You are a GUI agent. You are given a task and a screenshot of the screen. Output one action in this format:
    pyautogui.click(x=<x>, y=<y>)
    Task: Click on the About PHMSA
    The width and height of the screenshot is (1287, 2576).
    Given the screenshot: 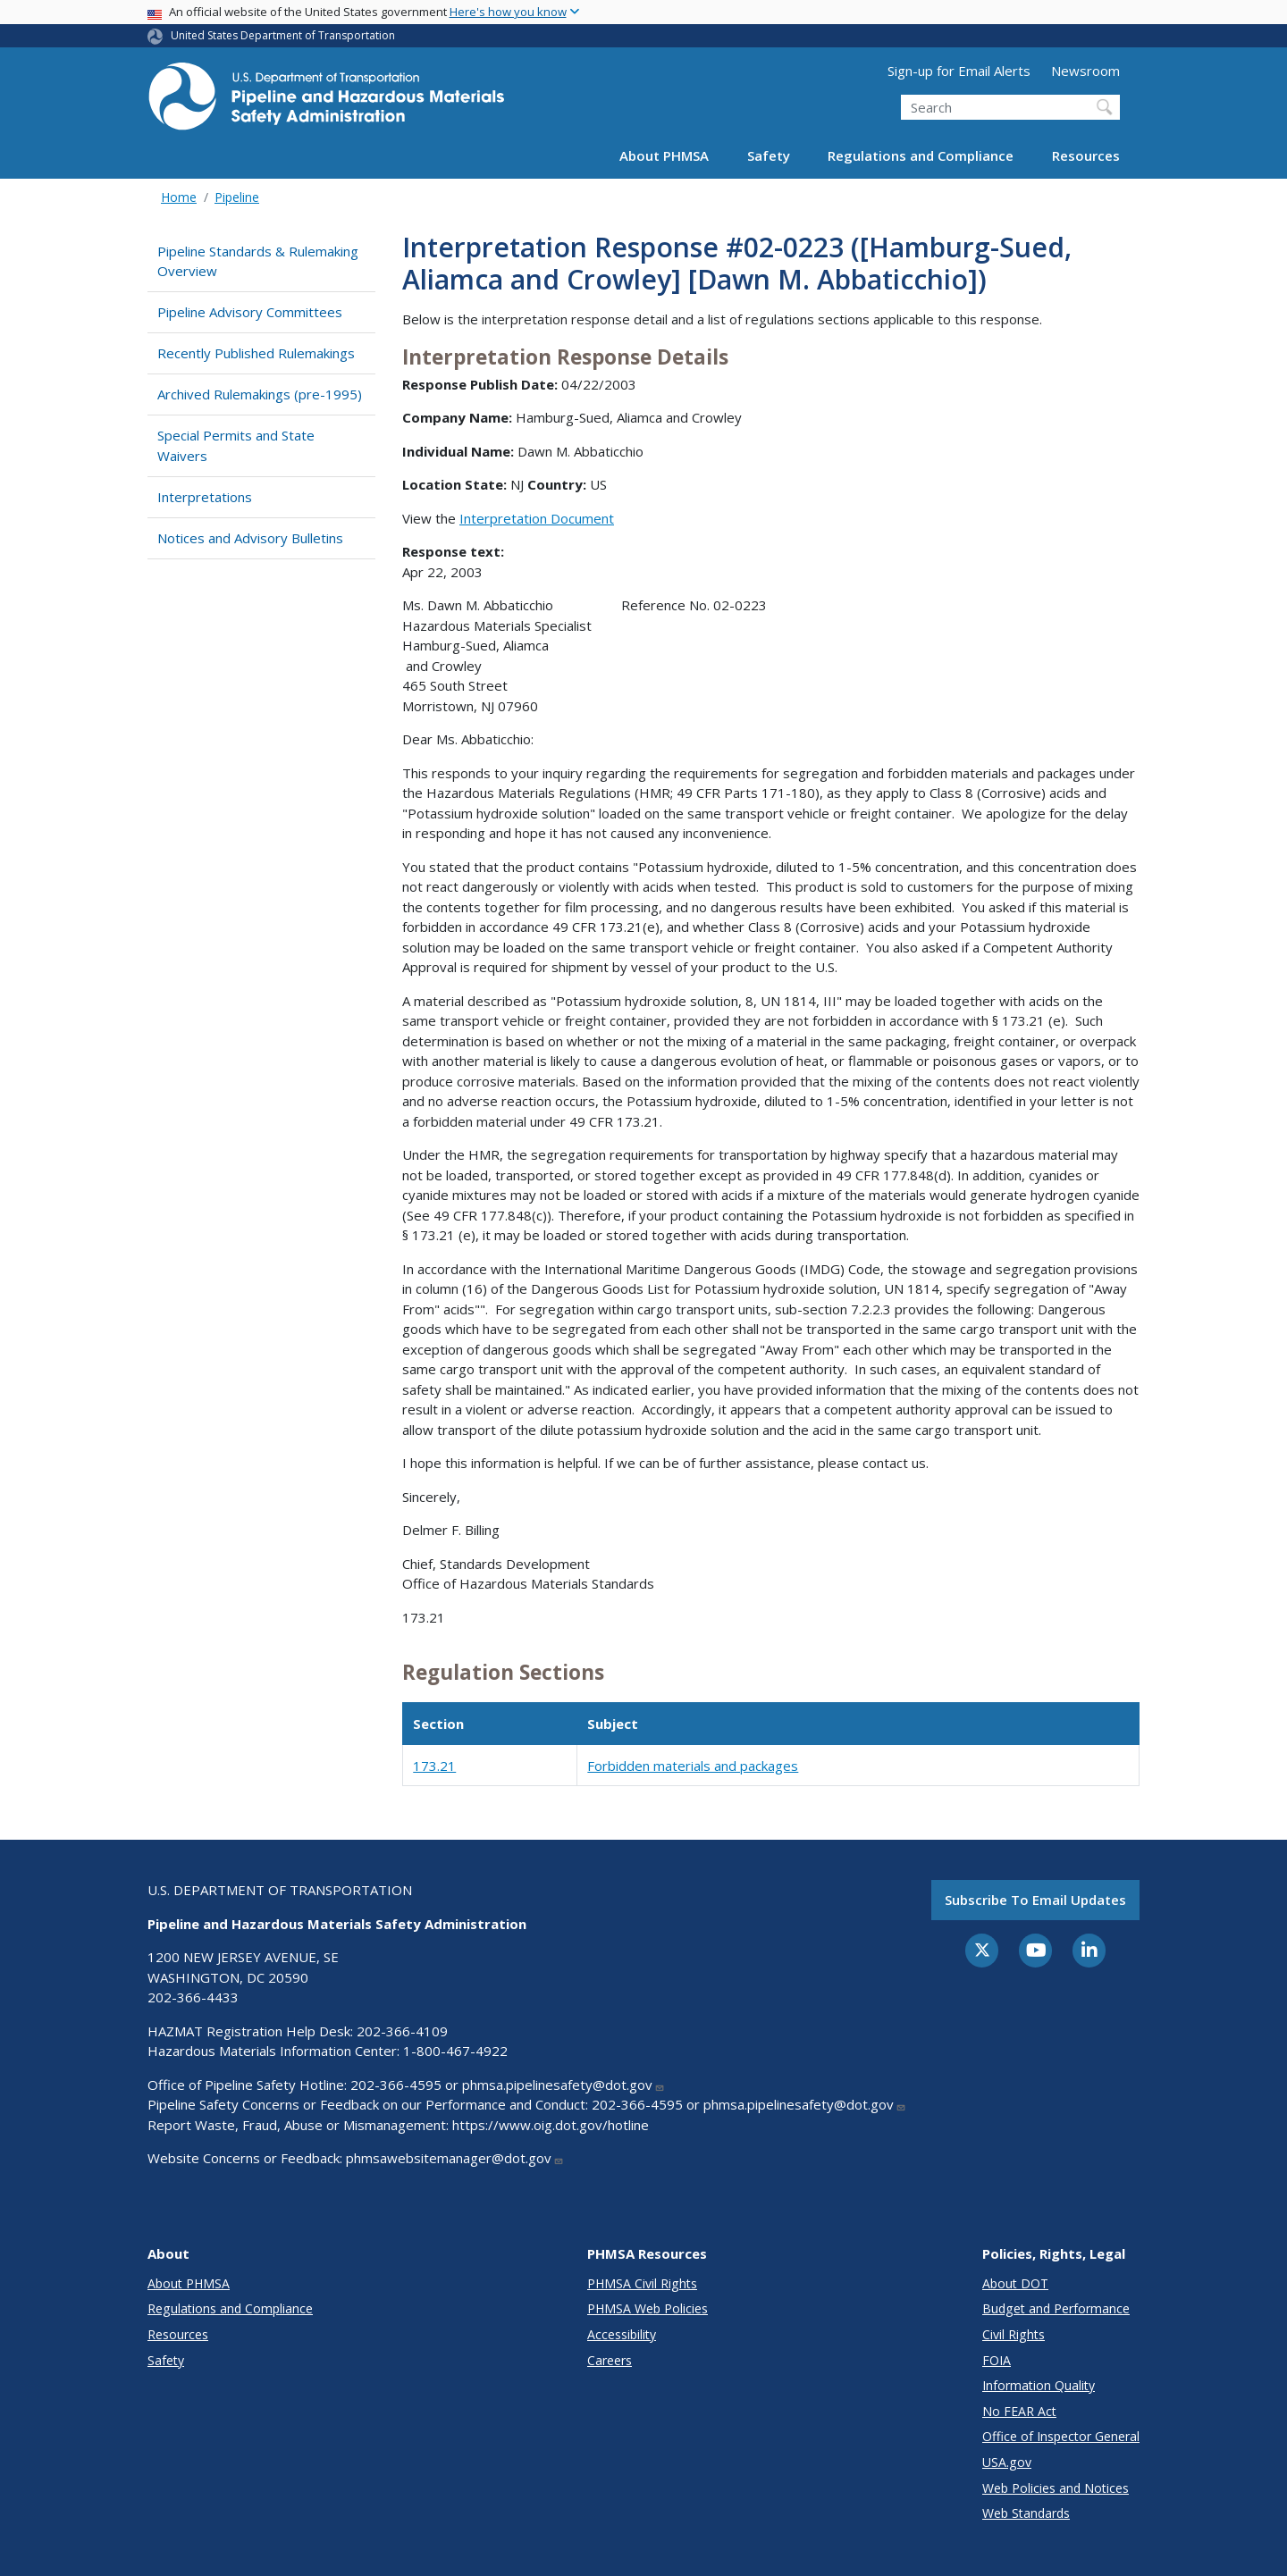 What is the action you would take?
    pyautogui.click(x=664, y=155)
    